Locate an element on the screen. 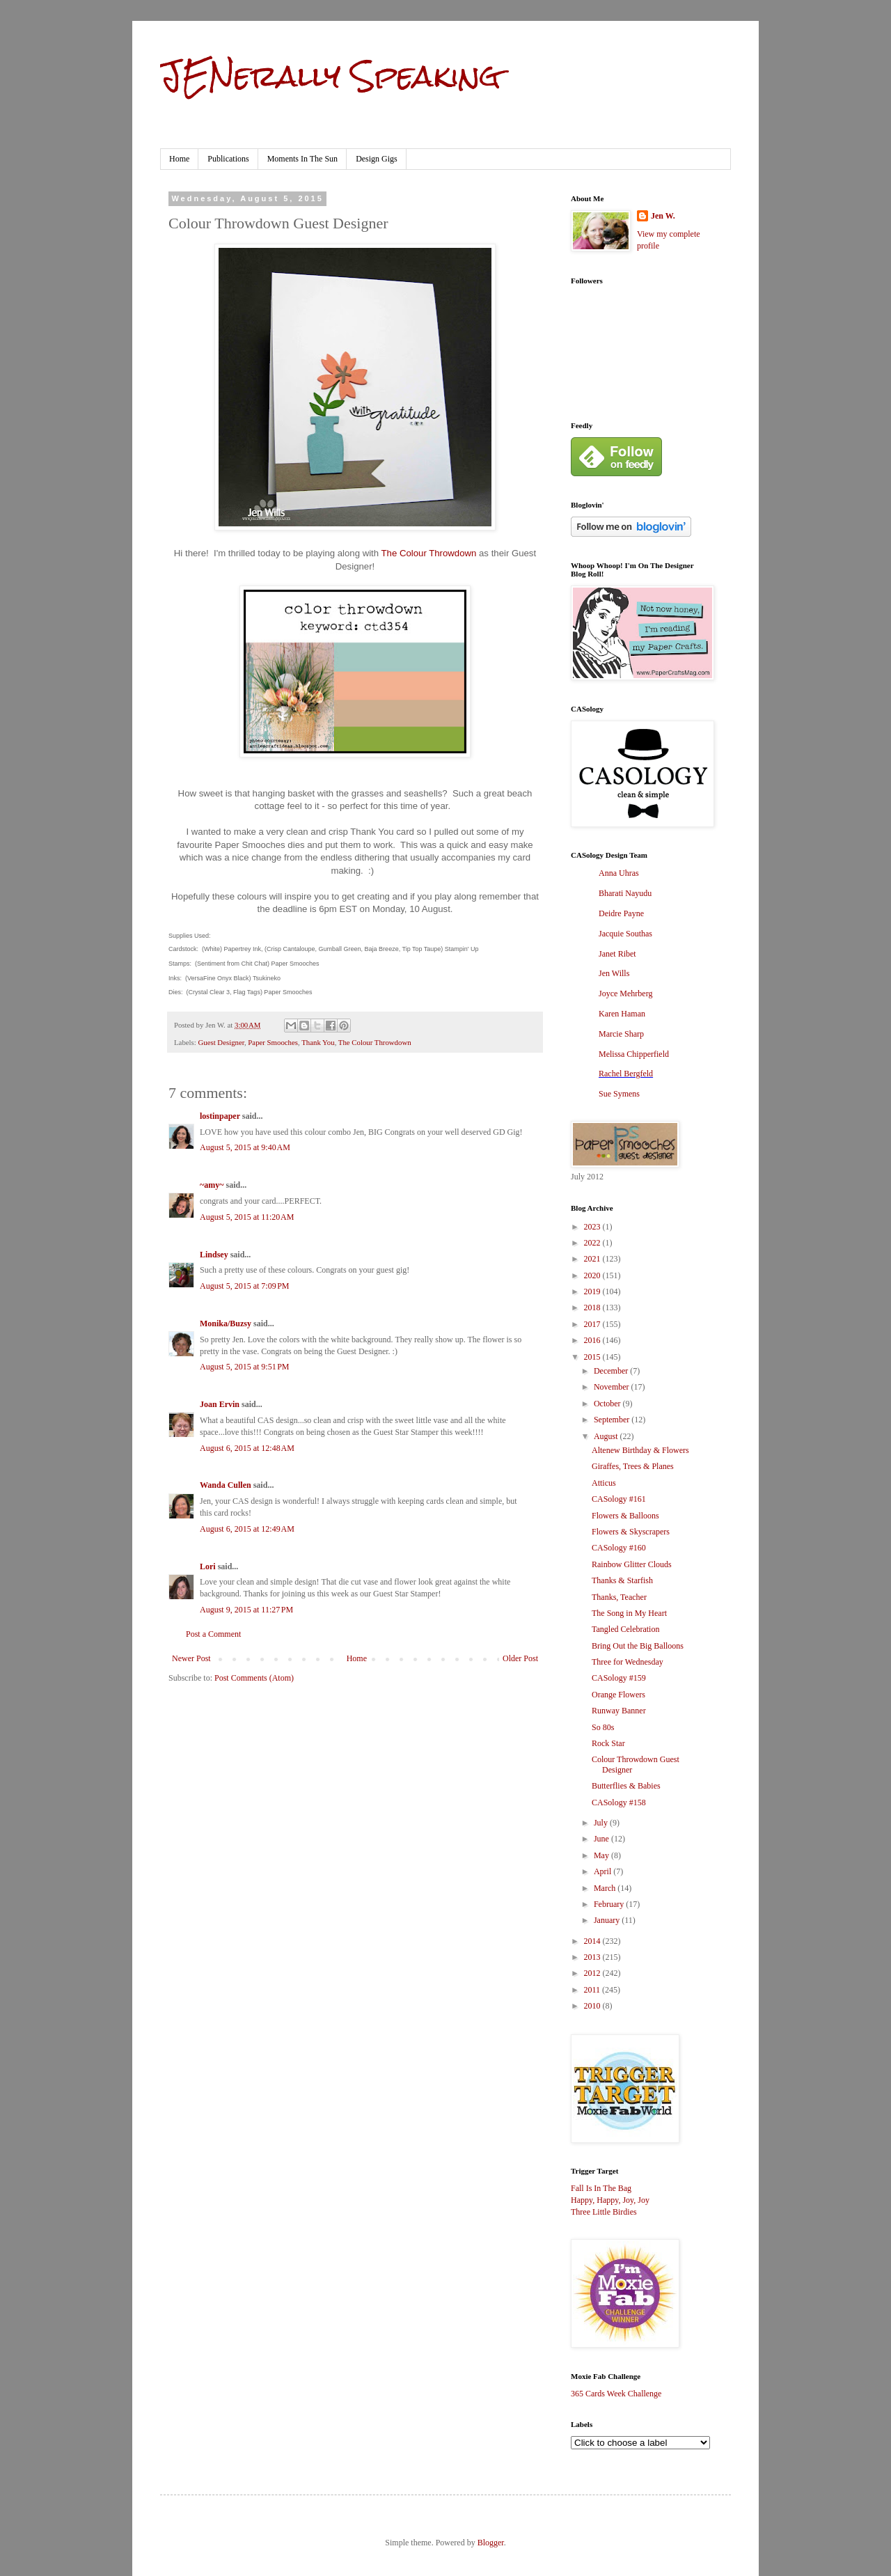 This screenshot has width=891, height=2576. Design Gigs is located at coordinates (376, 159).